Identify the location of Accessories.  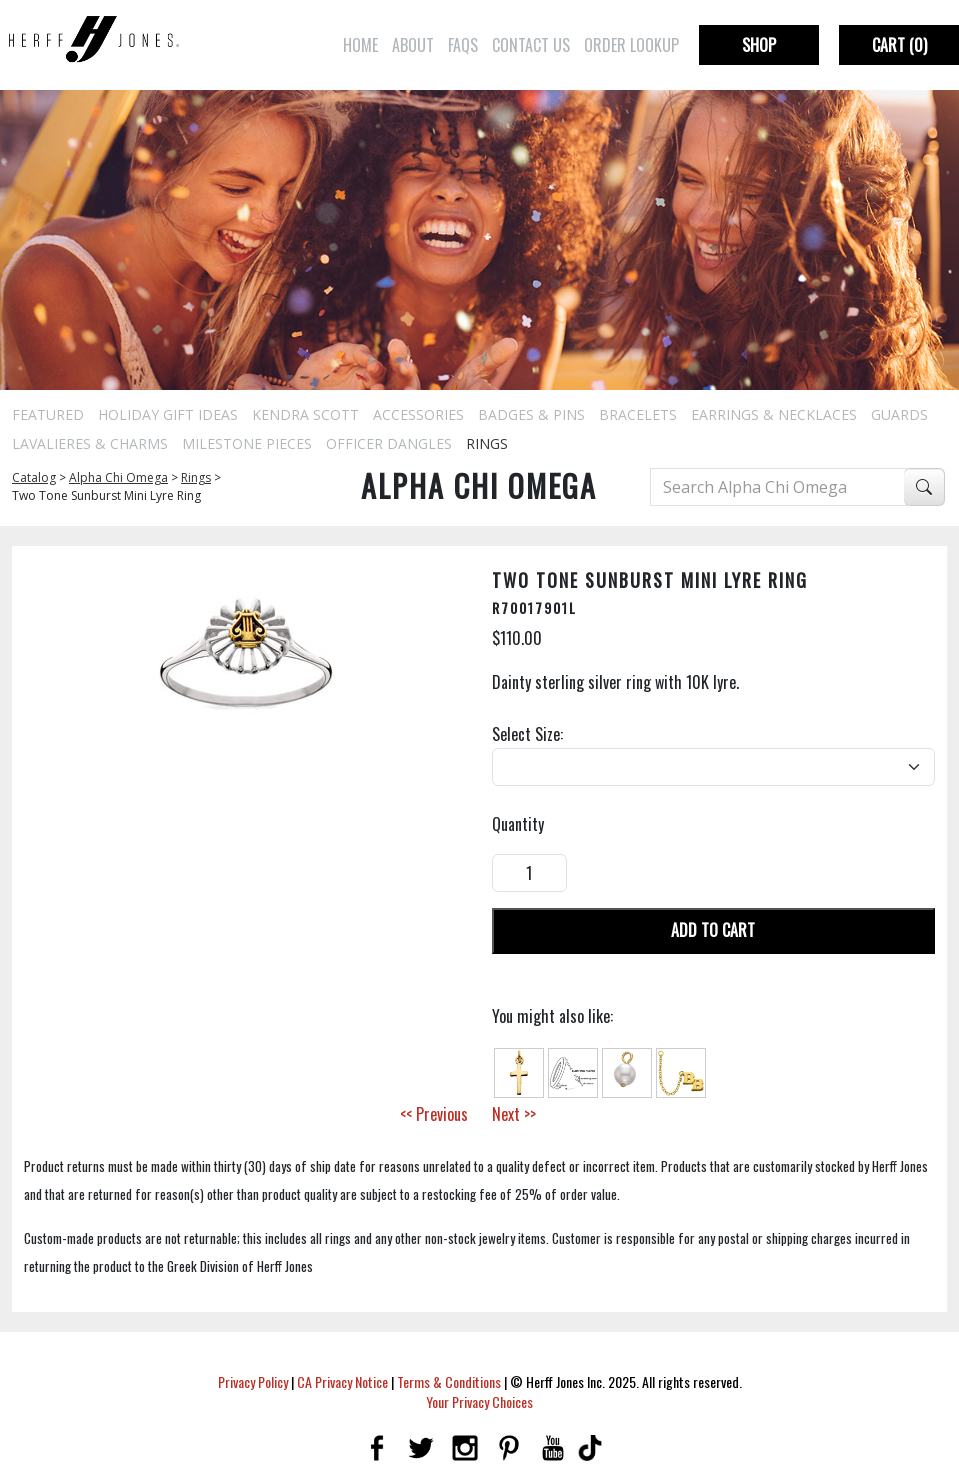
(418, 414).